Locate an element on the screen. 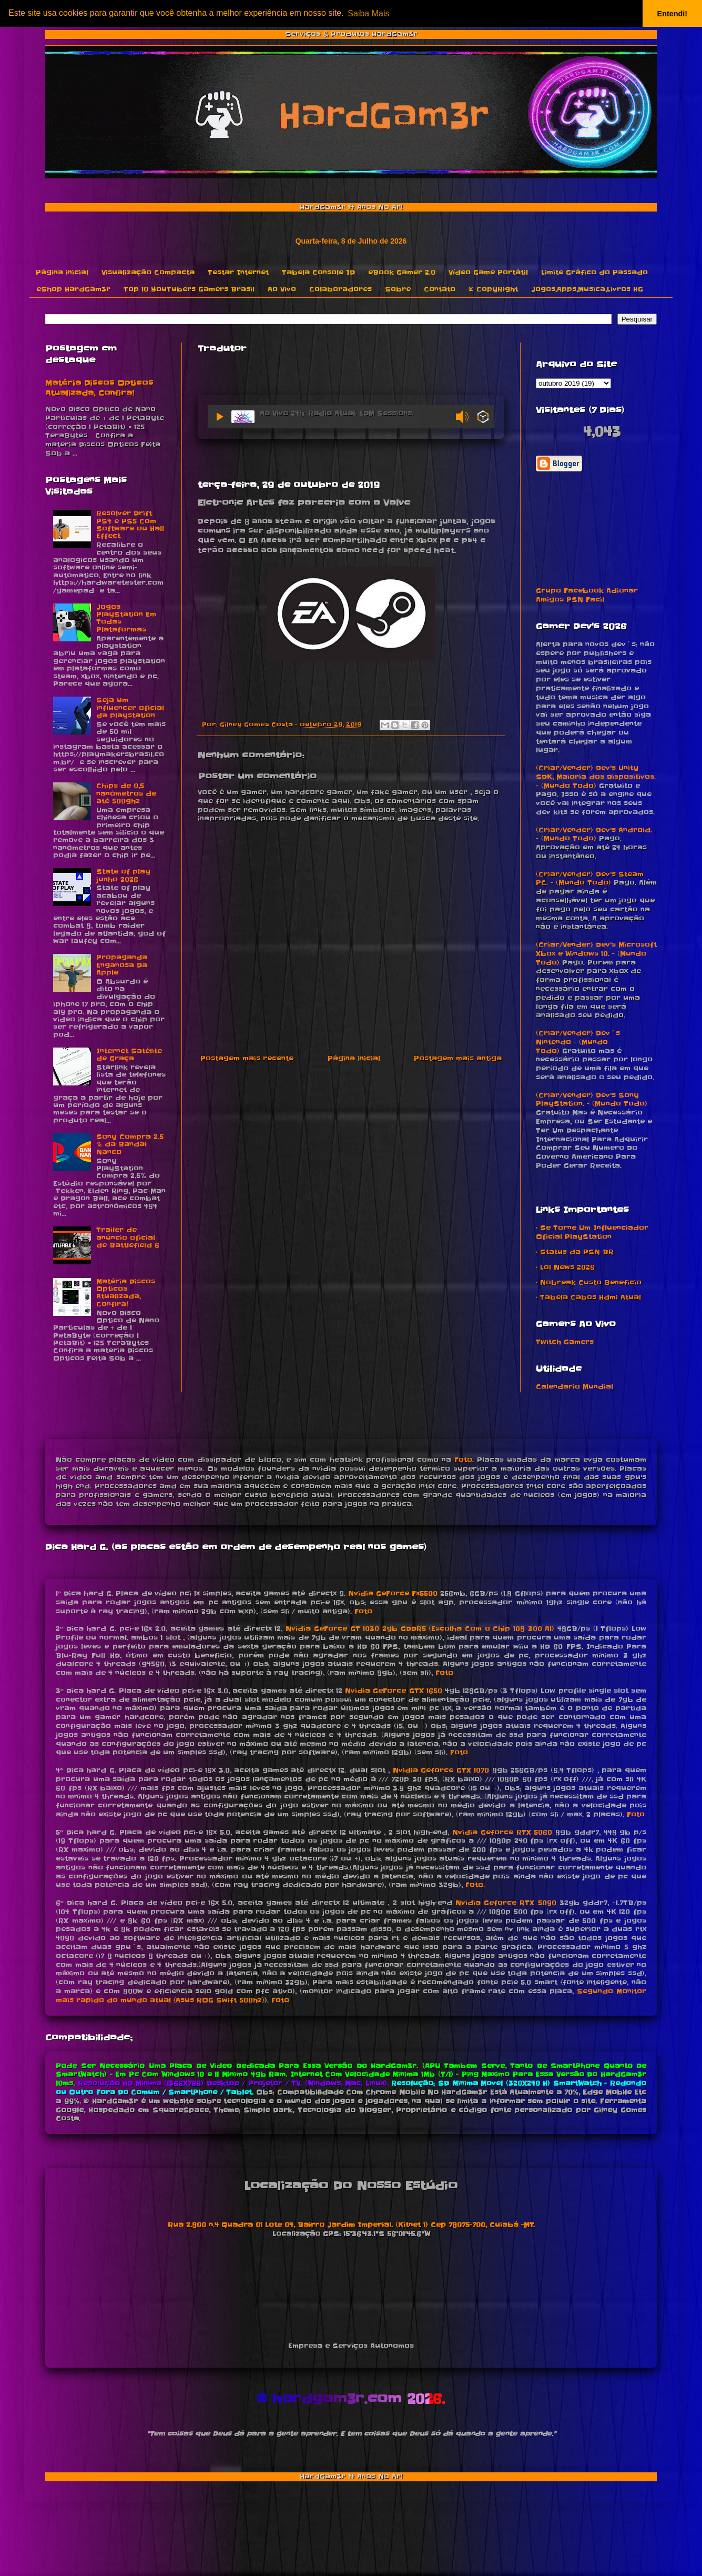 This screenshot has width=702, height=2576. Contato is located at coordinates (439, 289).